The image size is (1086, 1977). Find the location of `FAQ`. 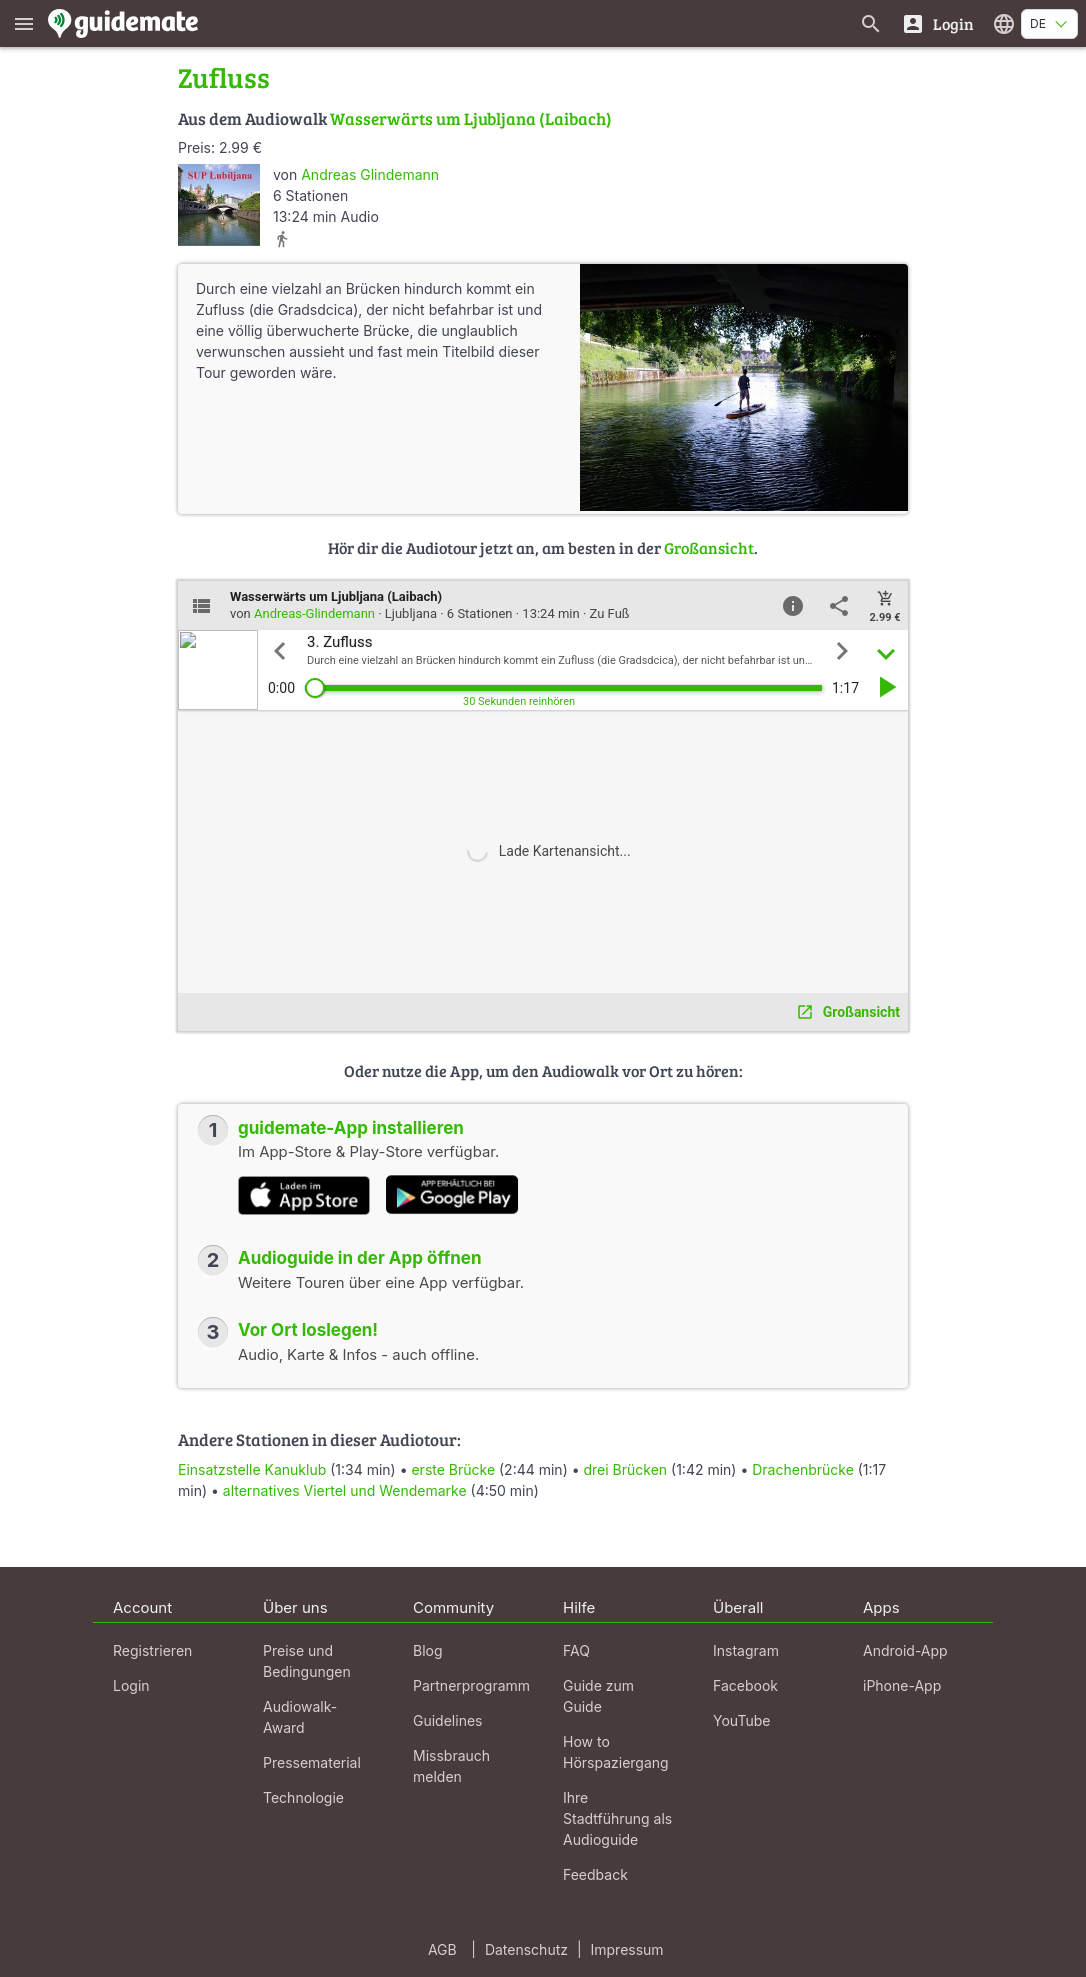

FAQ is located at coordinates (576, 1650).